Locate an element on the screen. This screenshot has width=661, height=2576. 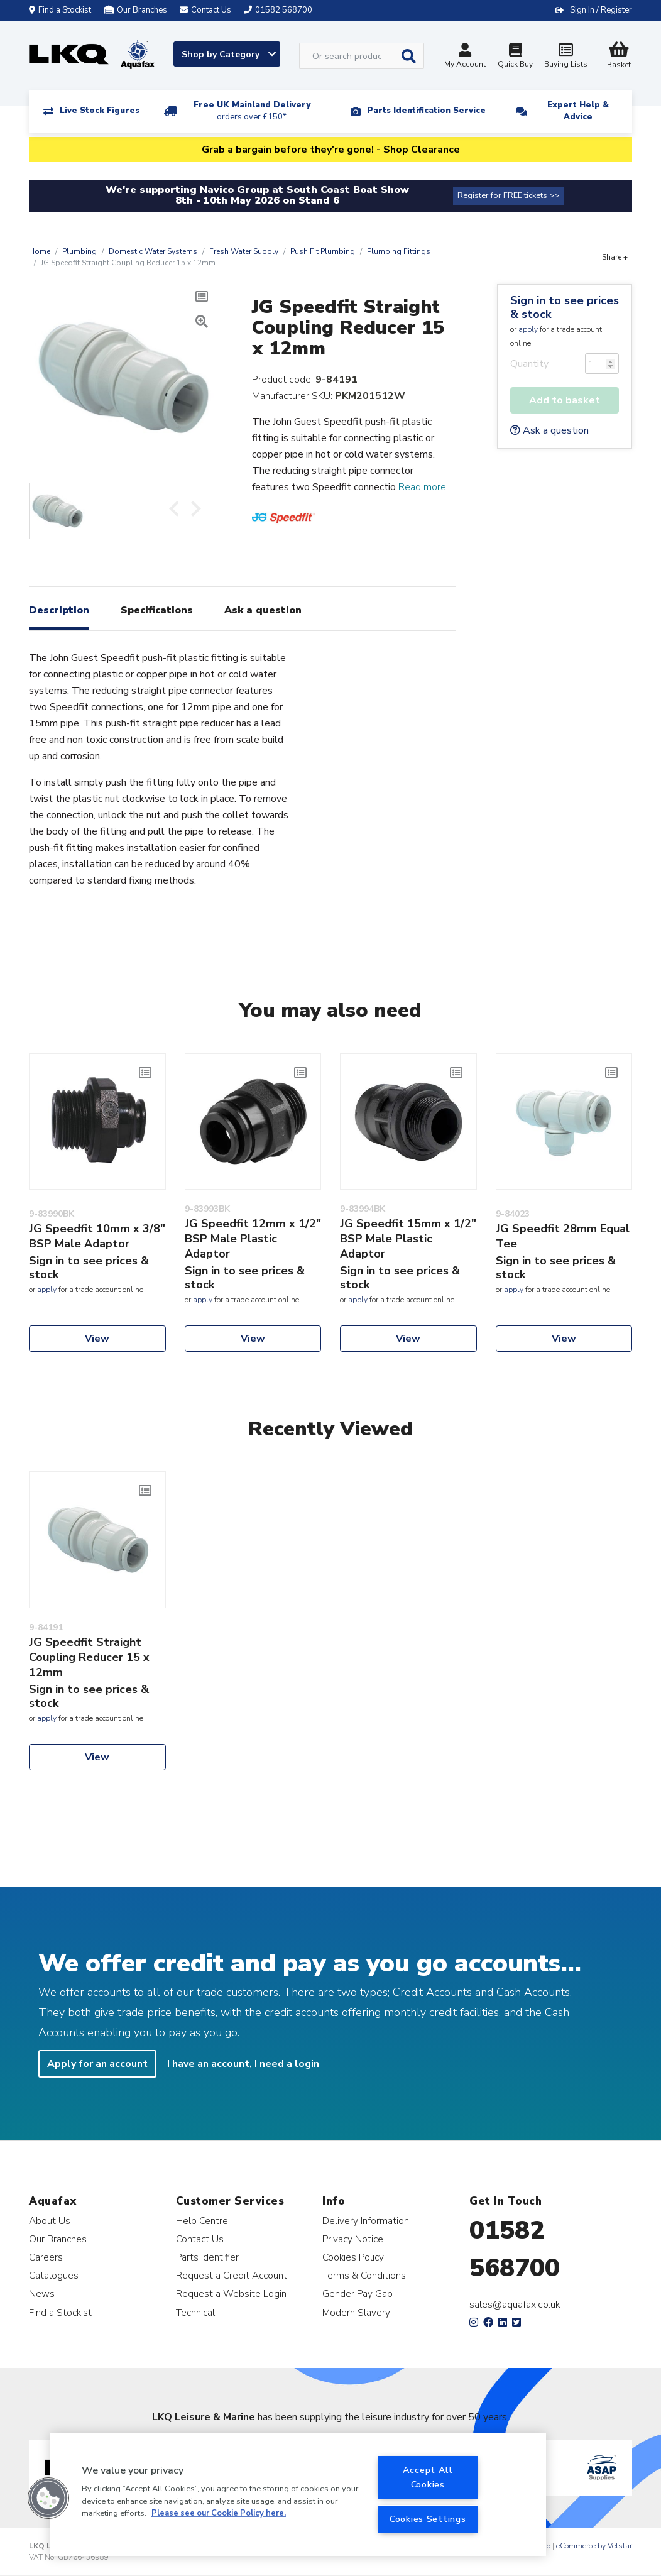
View is located at coordinates (97, 1339).